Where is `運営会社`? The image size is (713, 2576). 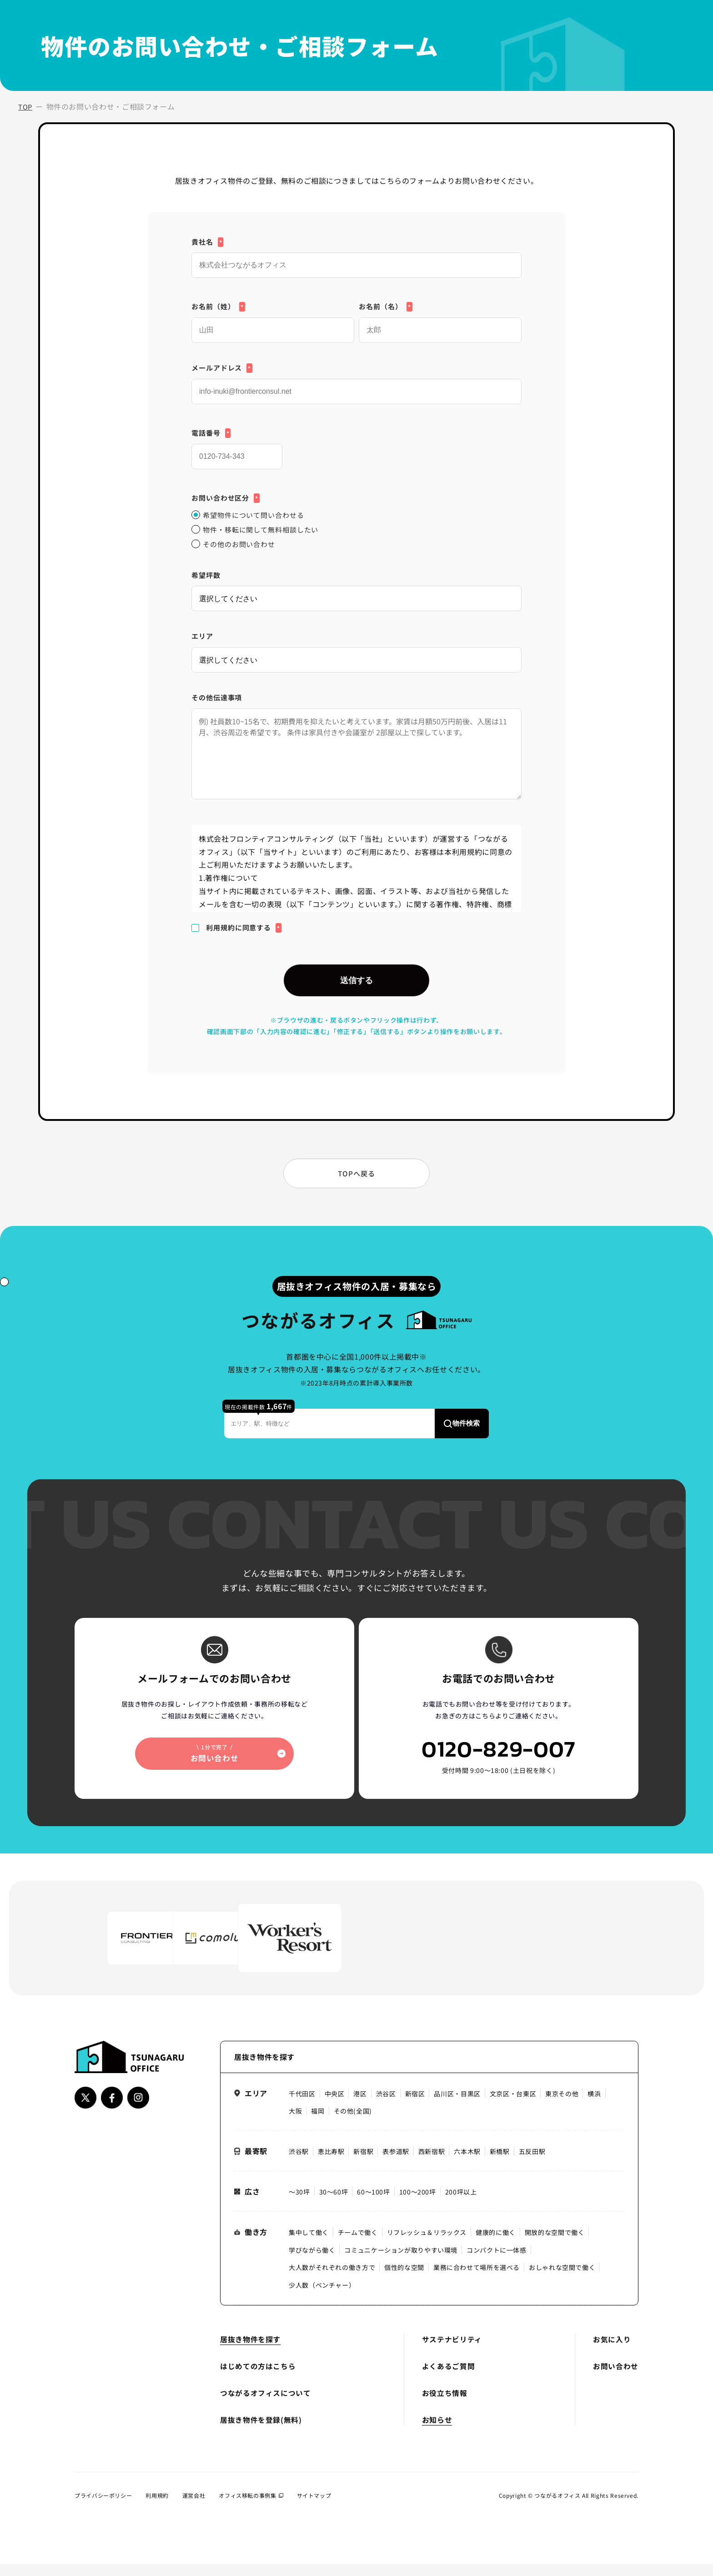
運営会社 is located at coordinates (194, 2507).